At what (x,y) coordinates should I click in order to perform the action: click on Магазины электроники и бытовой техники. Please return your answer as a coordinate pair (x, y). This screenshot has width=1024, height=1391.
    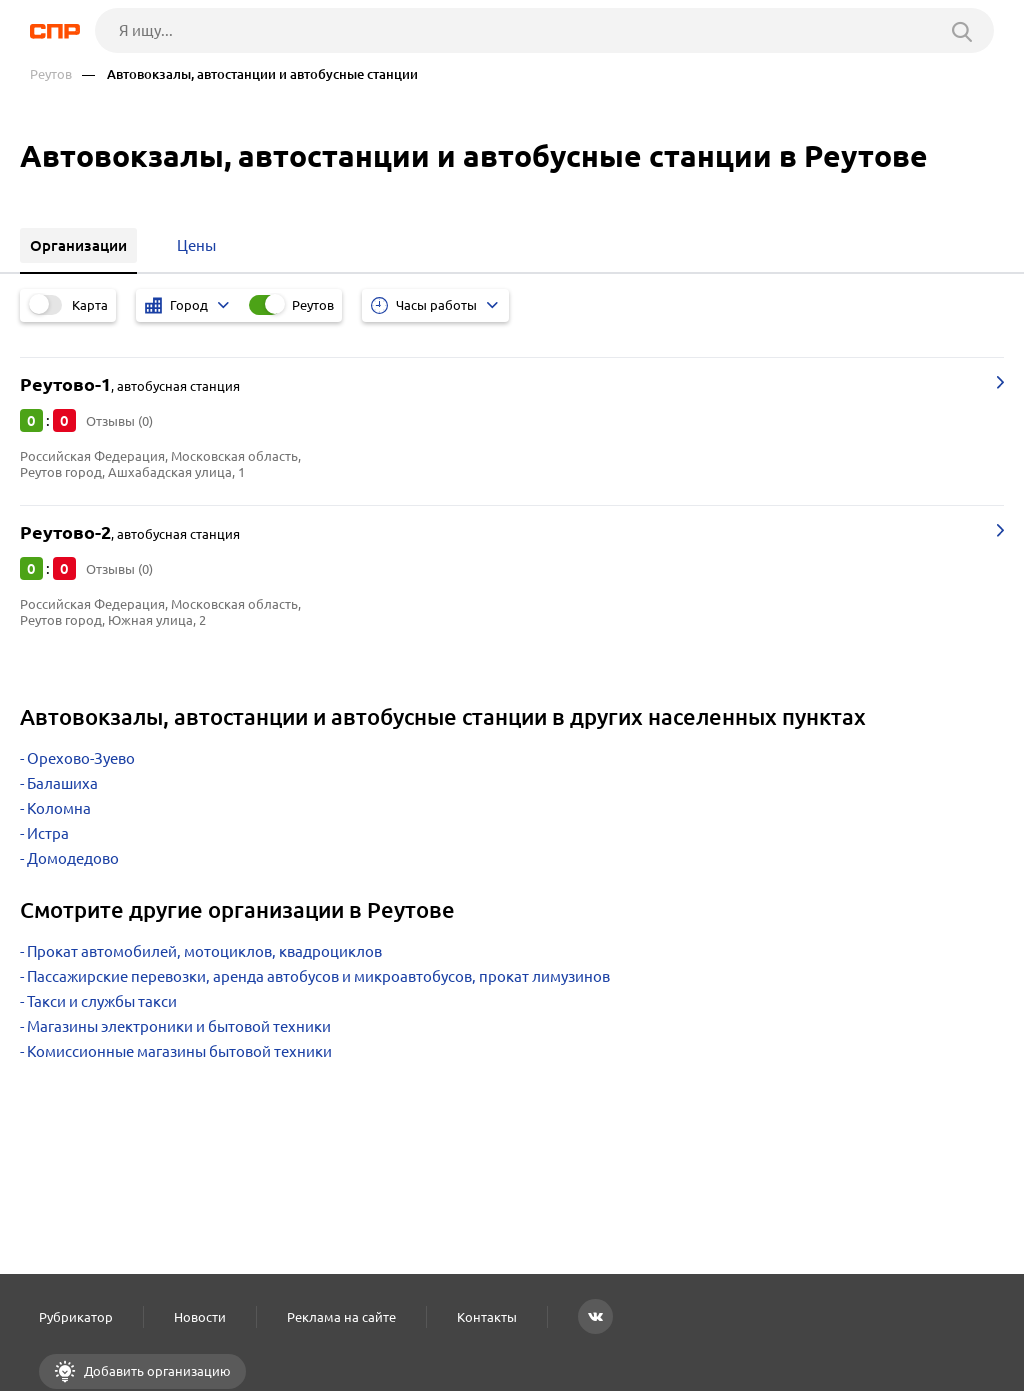
    Looking at the image, I should click on (179, 1026).